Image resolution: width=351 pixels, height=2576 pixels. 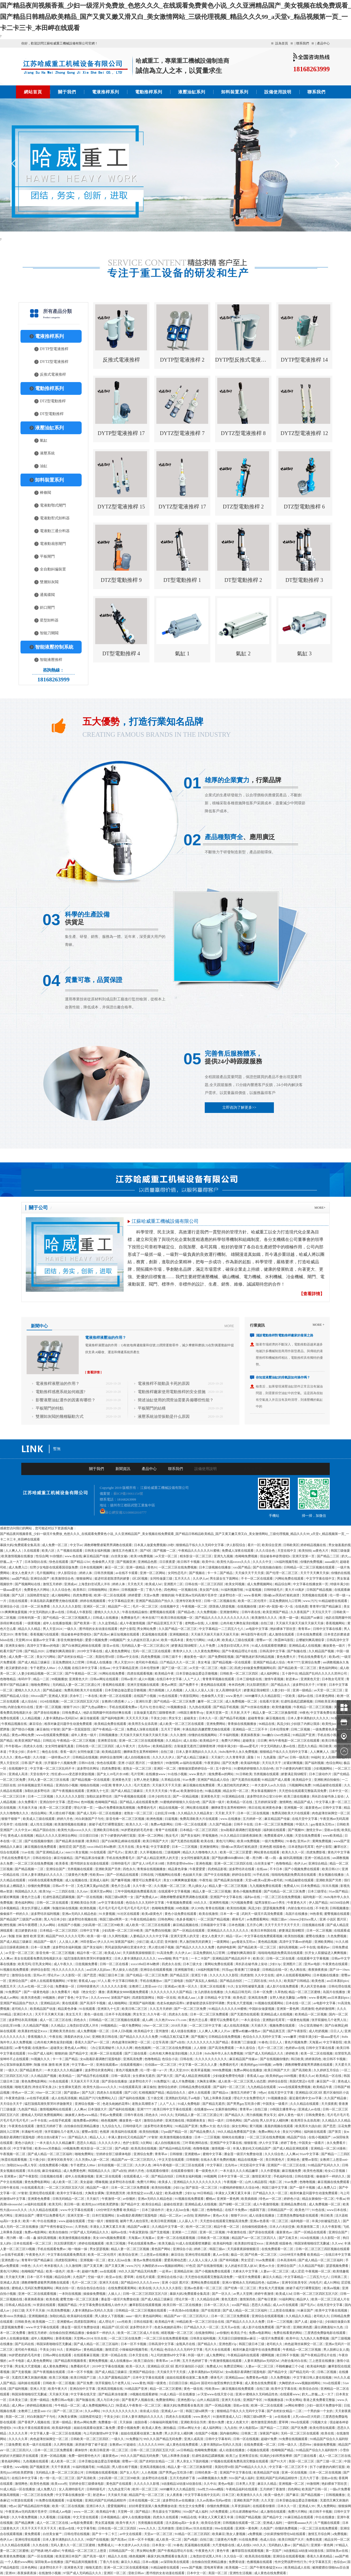 I want to click on free嫩白12sex性摘花, so click(x=276, y=1735).